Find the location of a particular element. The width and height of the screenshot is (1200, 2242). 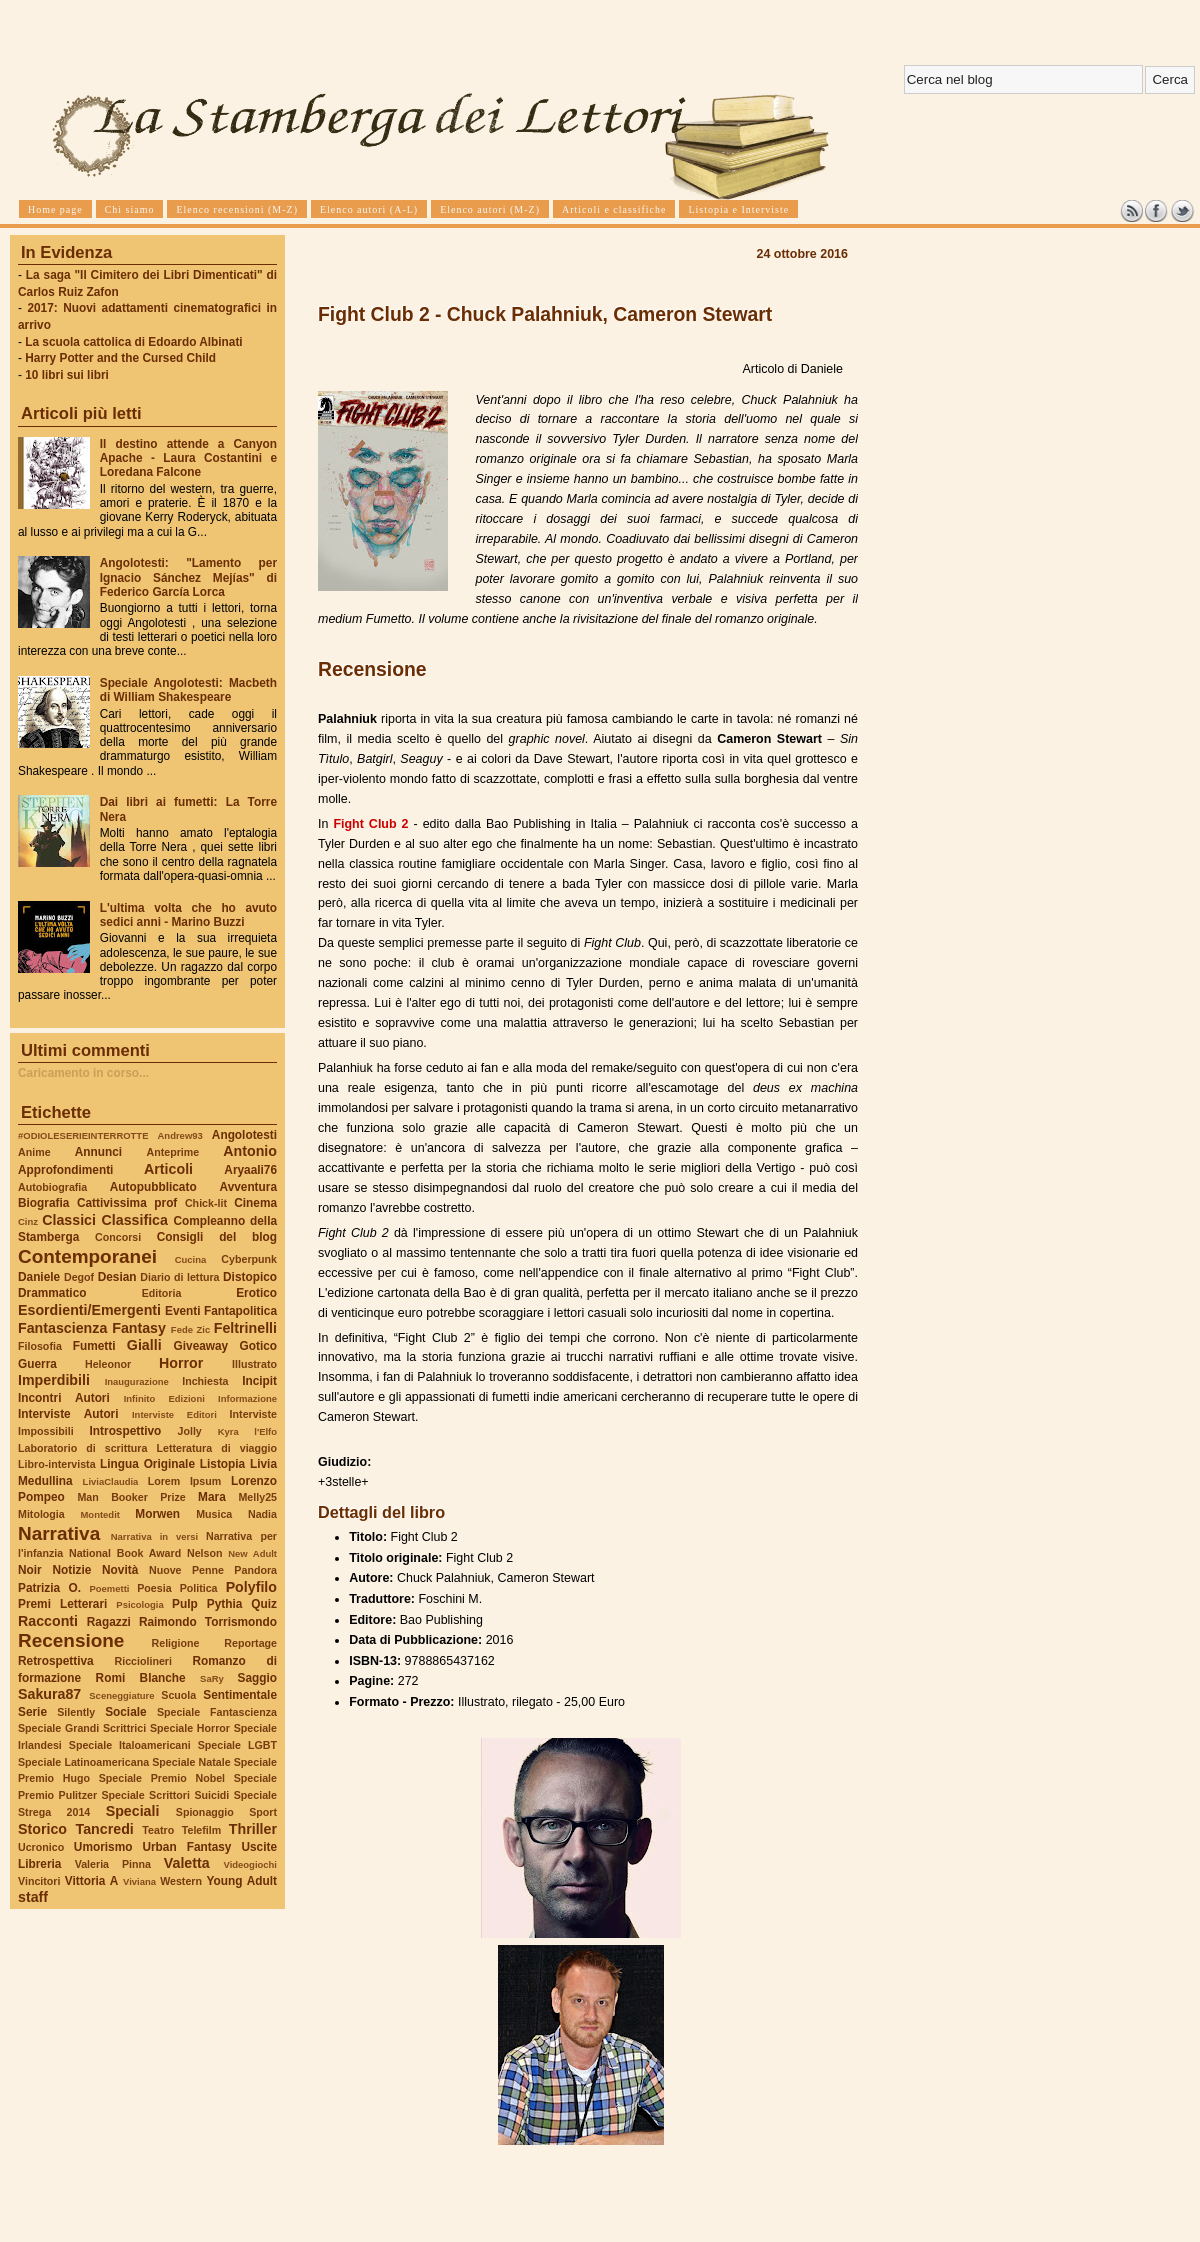

Serie is located at coordinates (32, 1712).